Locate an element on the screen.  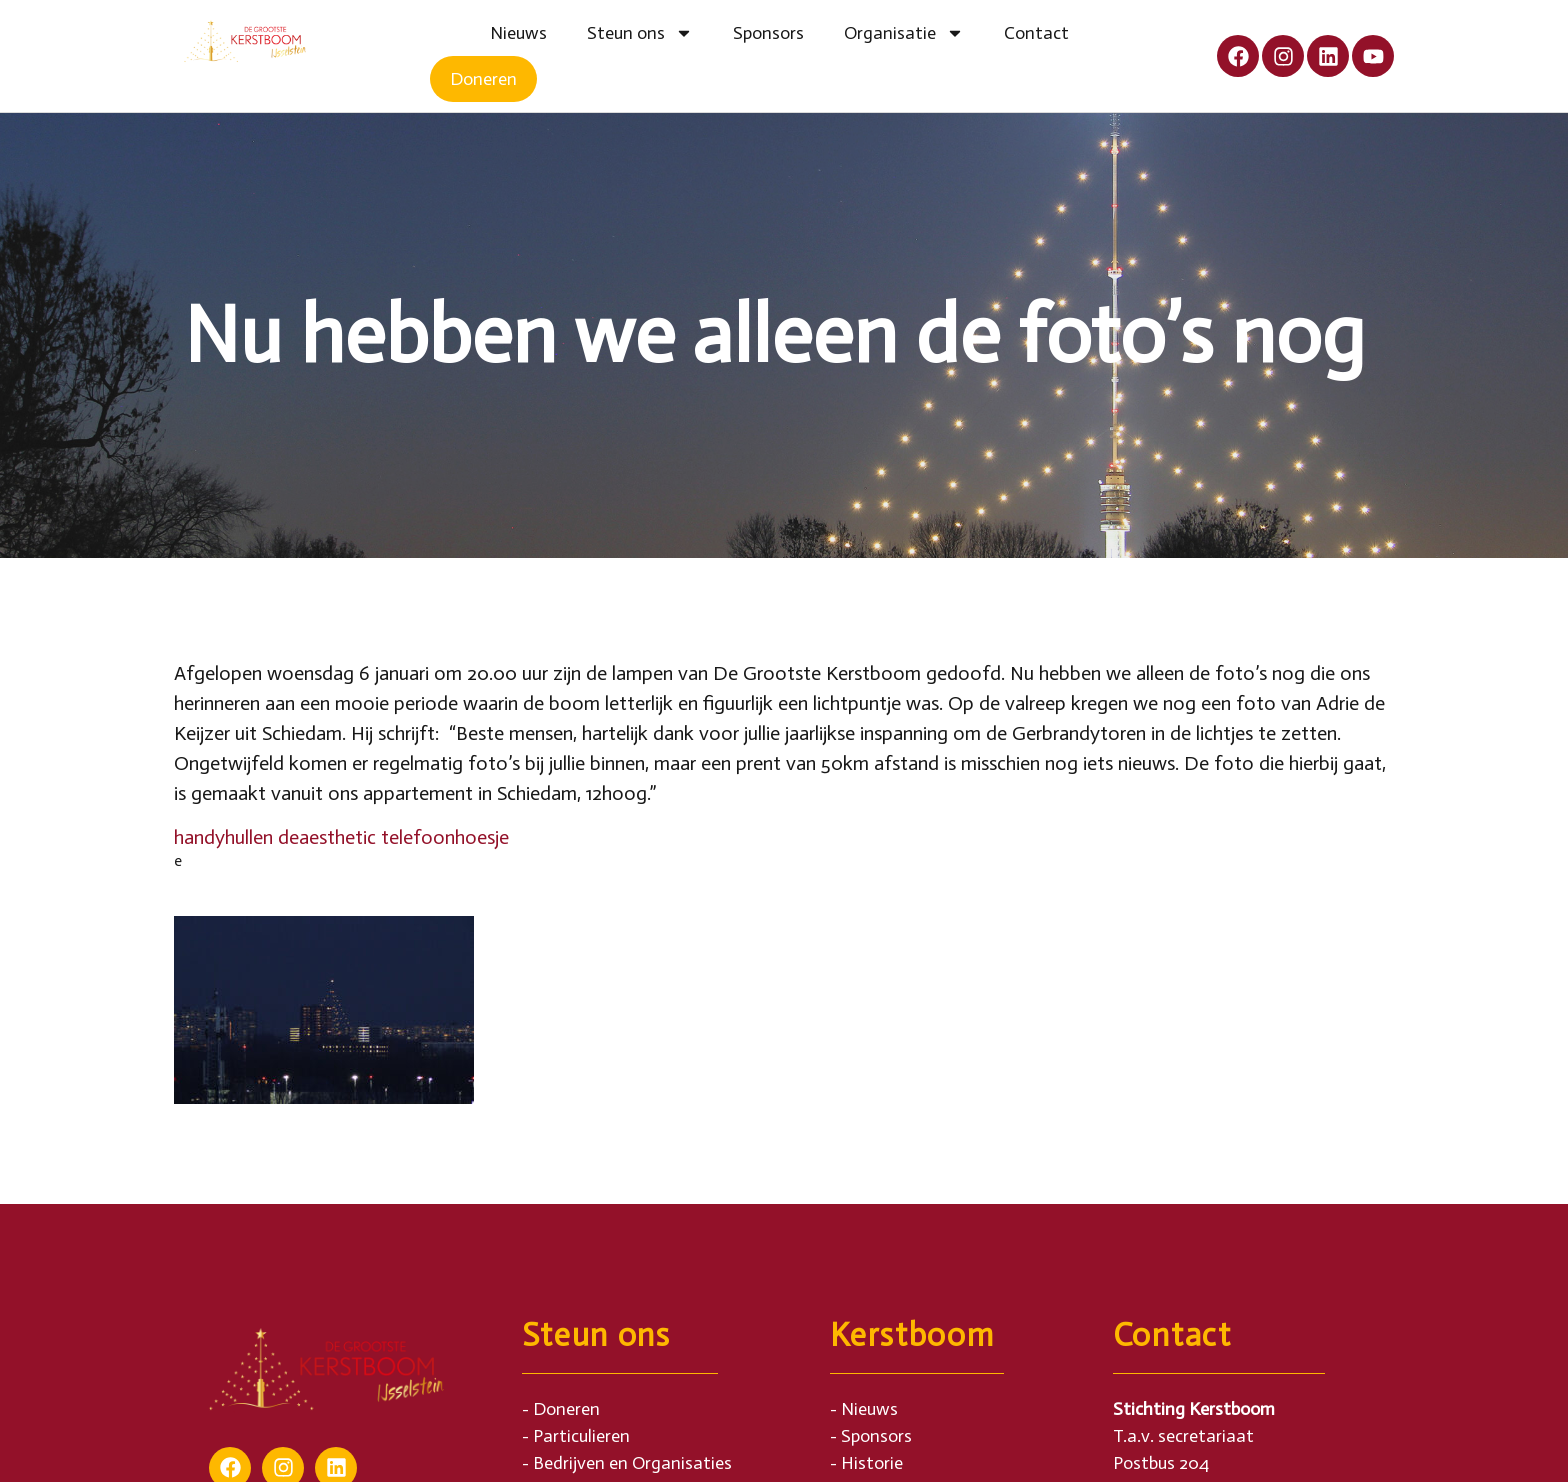
Doneren is located at coordinates (483, 79).